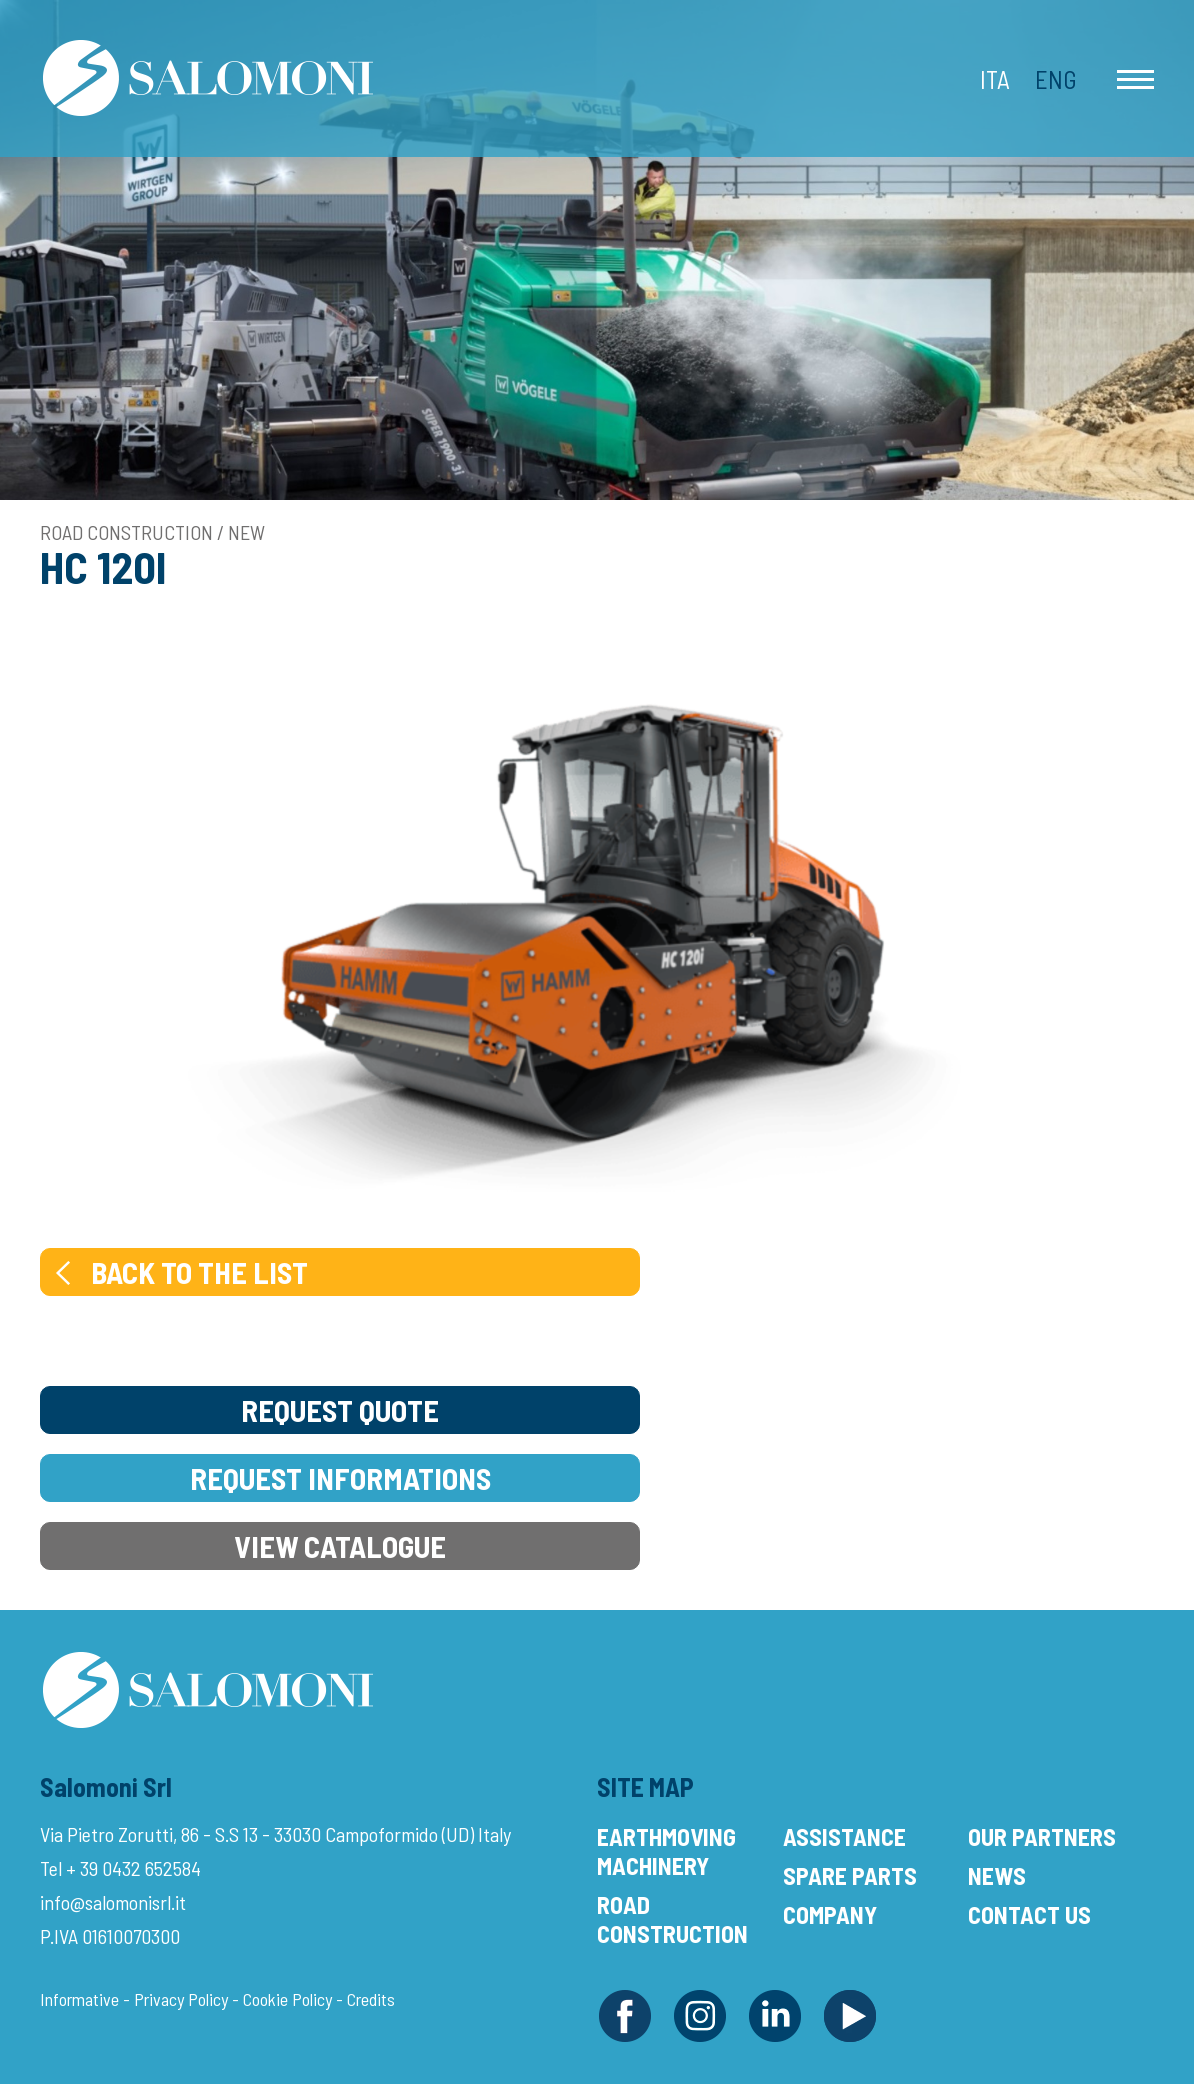 This screenshot has width=1194, height=2084. What do you see at coordinates (340, 1546) in the screenshot?
I see `View Catalogue` at bounding box center [340, 1546].